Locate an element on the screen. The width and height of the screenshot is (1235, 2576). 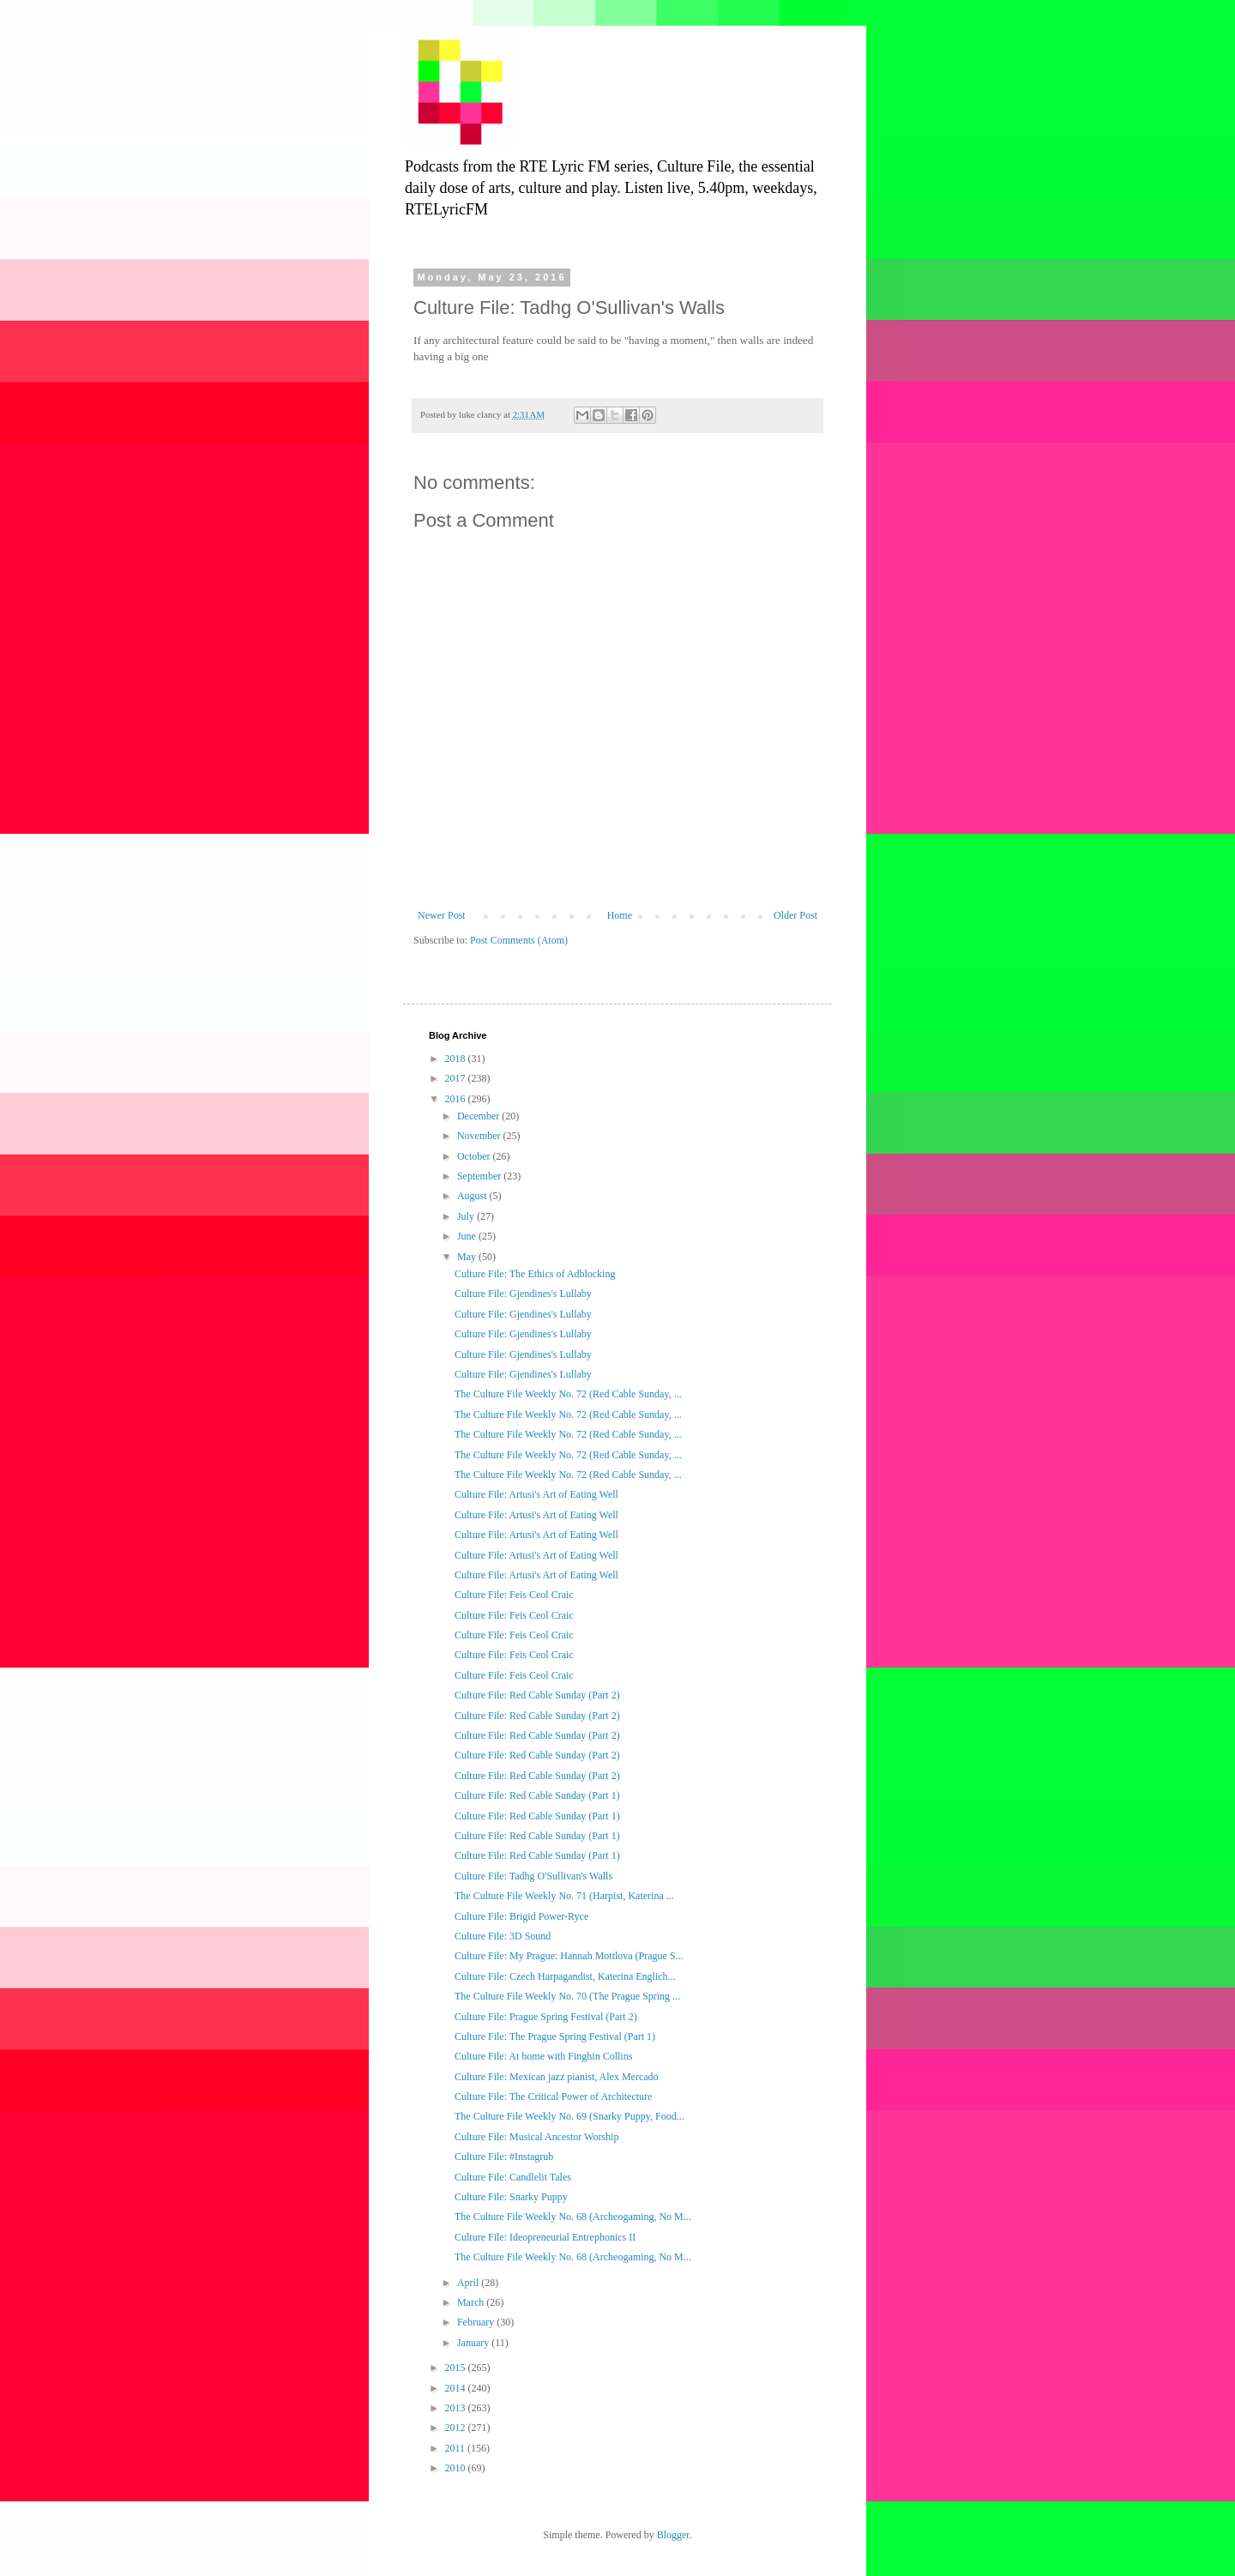
Culture File: Prague Spring Festival (Part 2) is located at coordinates (546, 2017).